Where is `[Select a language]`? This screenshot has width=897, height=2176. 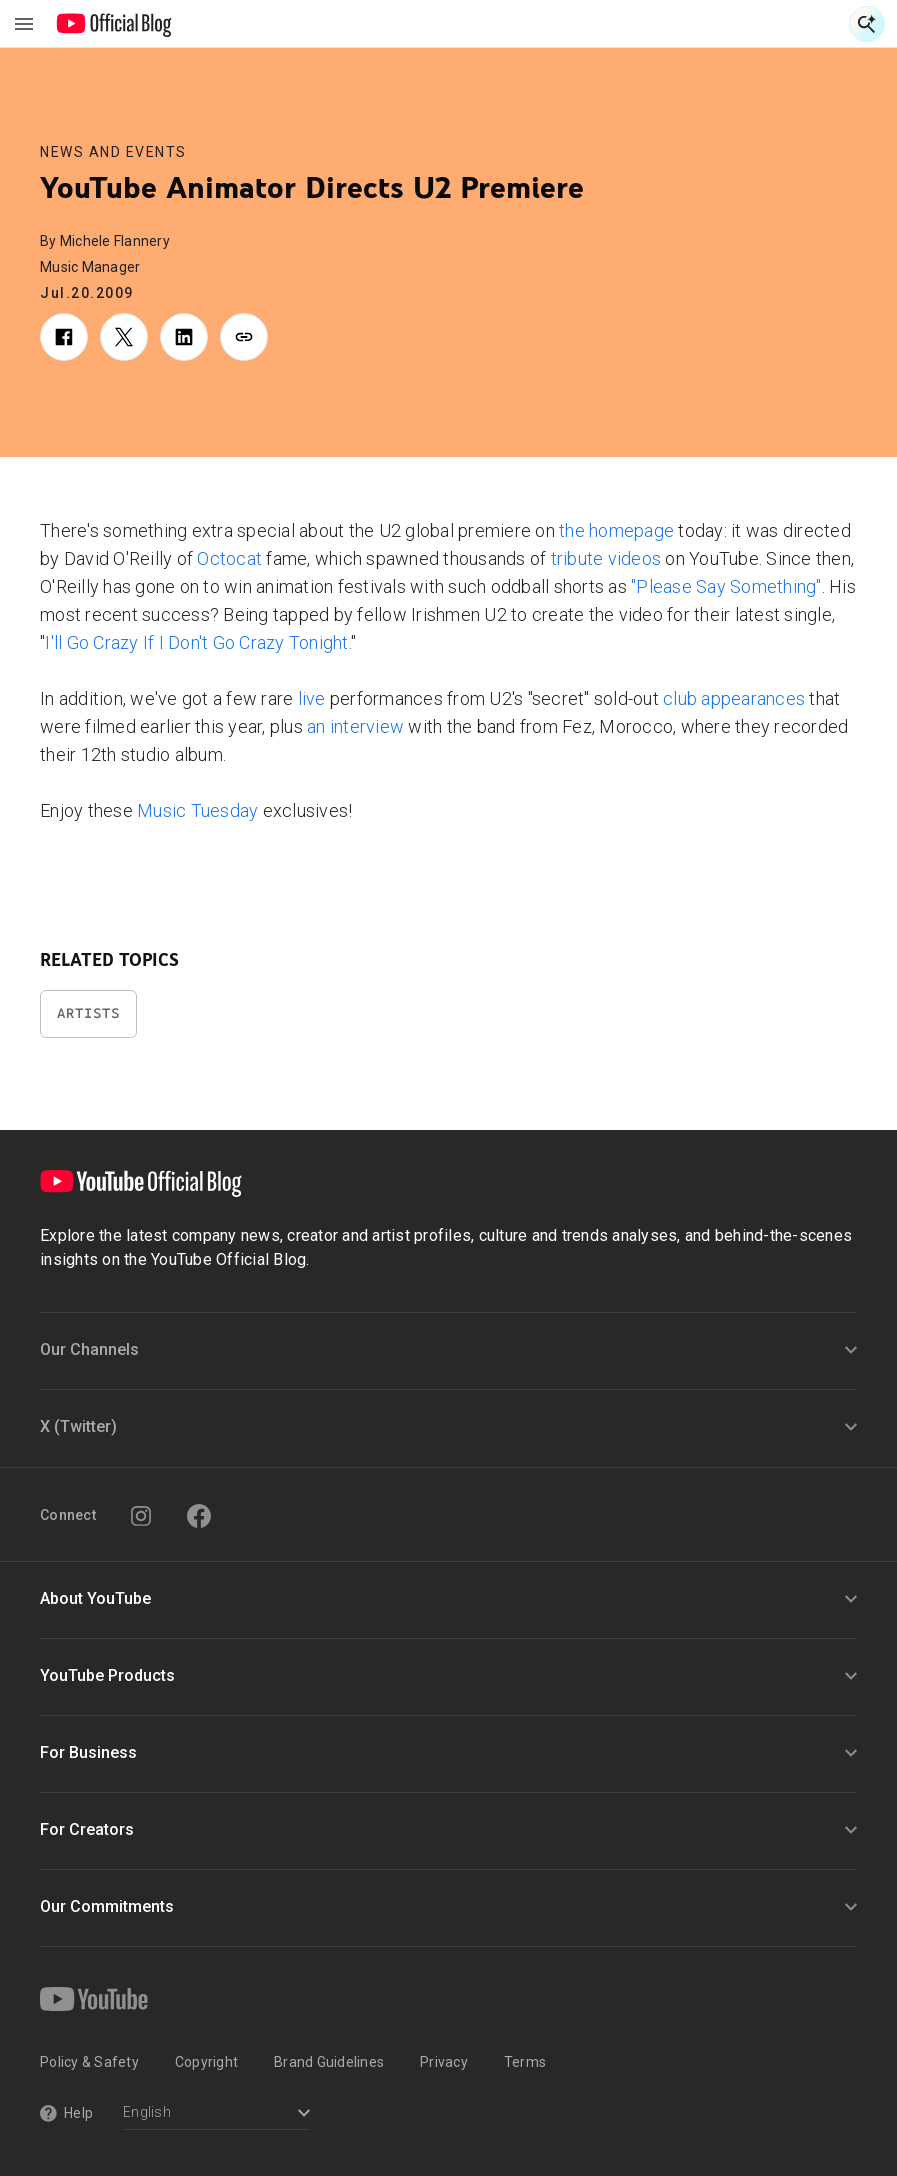
[Select a language] is located at coordinates (216, 2114).